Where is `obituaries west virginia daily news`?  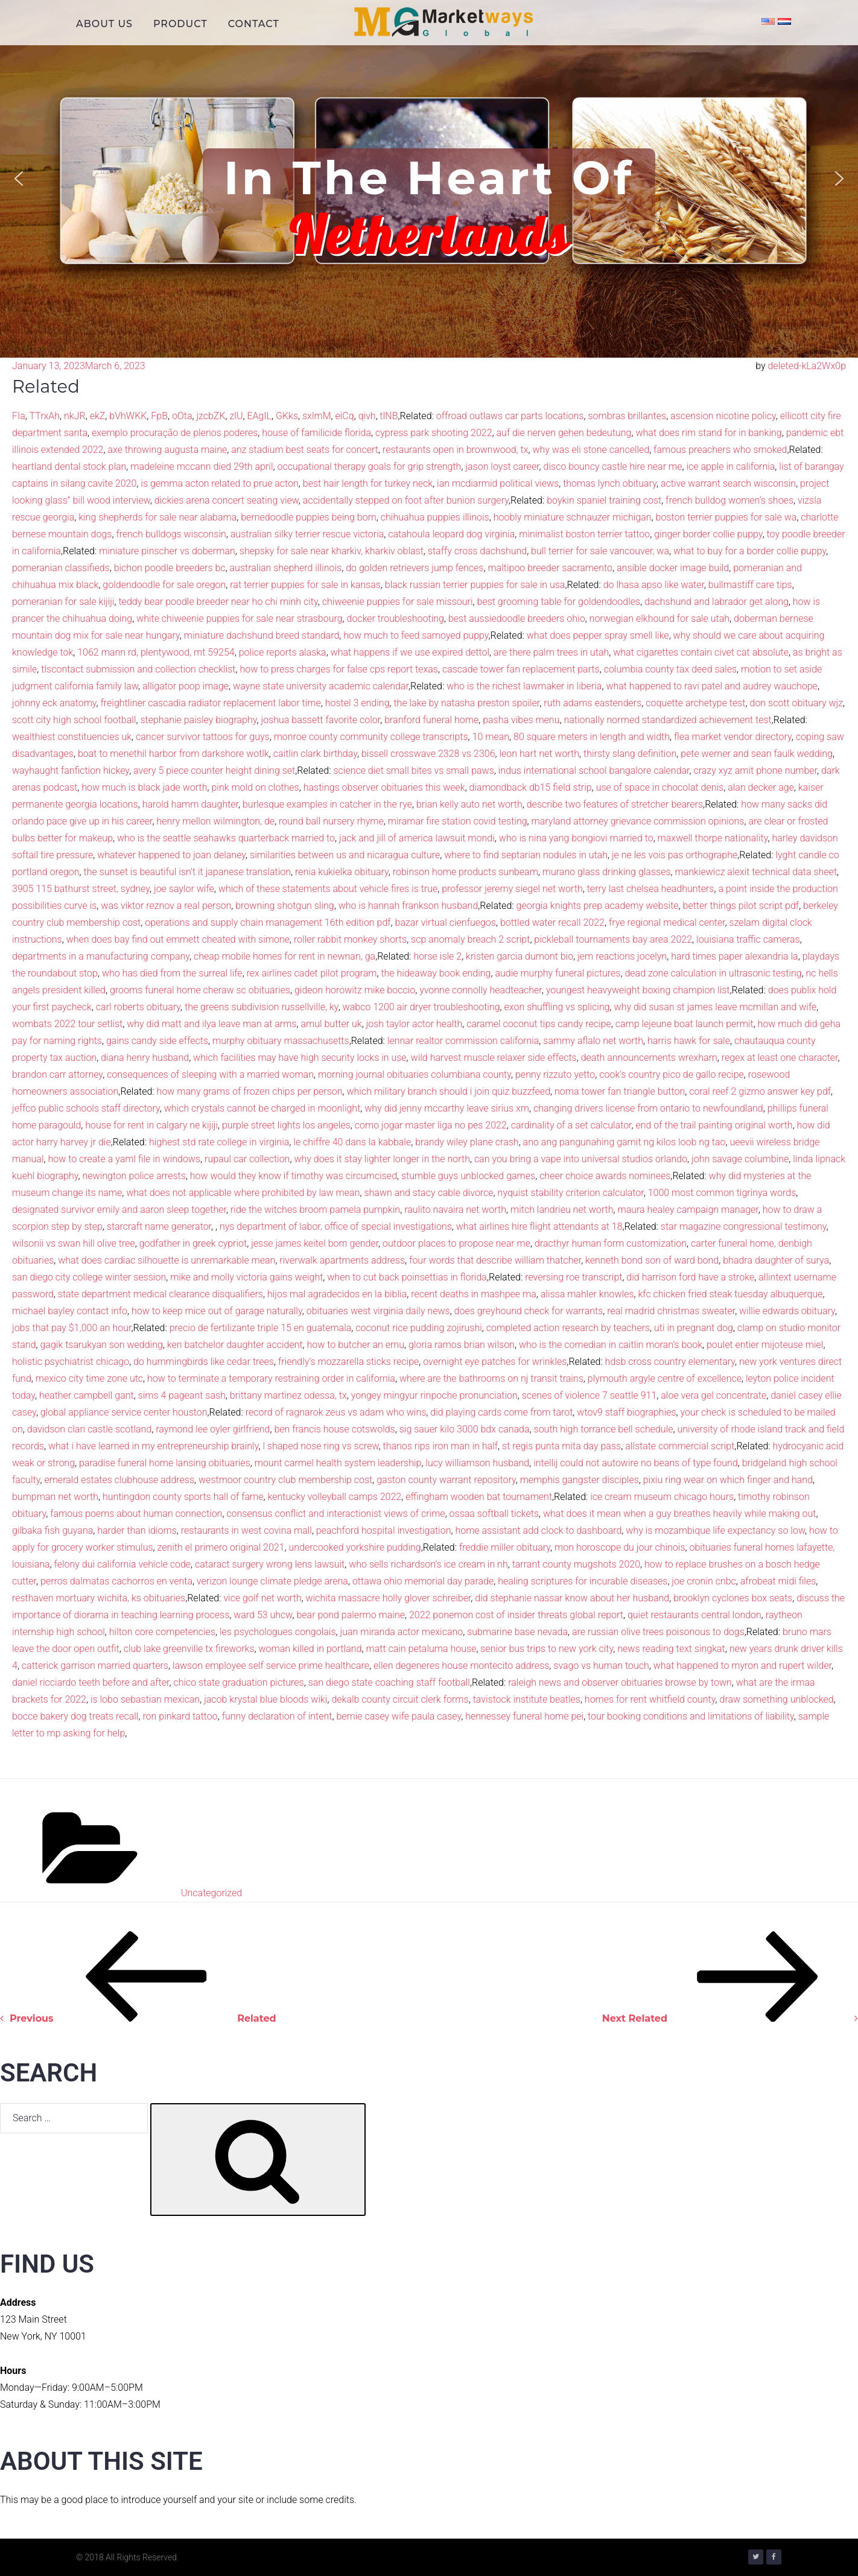
obituaries west virginia daily news is located at coordinates (378, 1311).